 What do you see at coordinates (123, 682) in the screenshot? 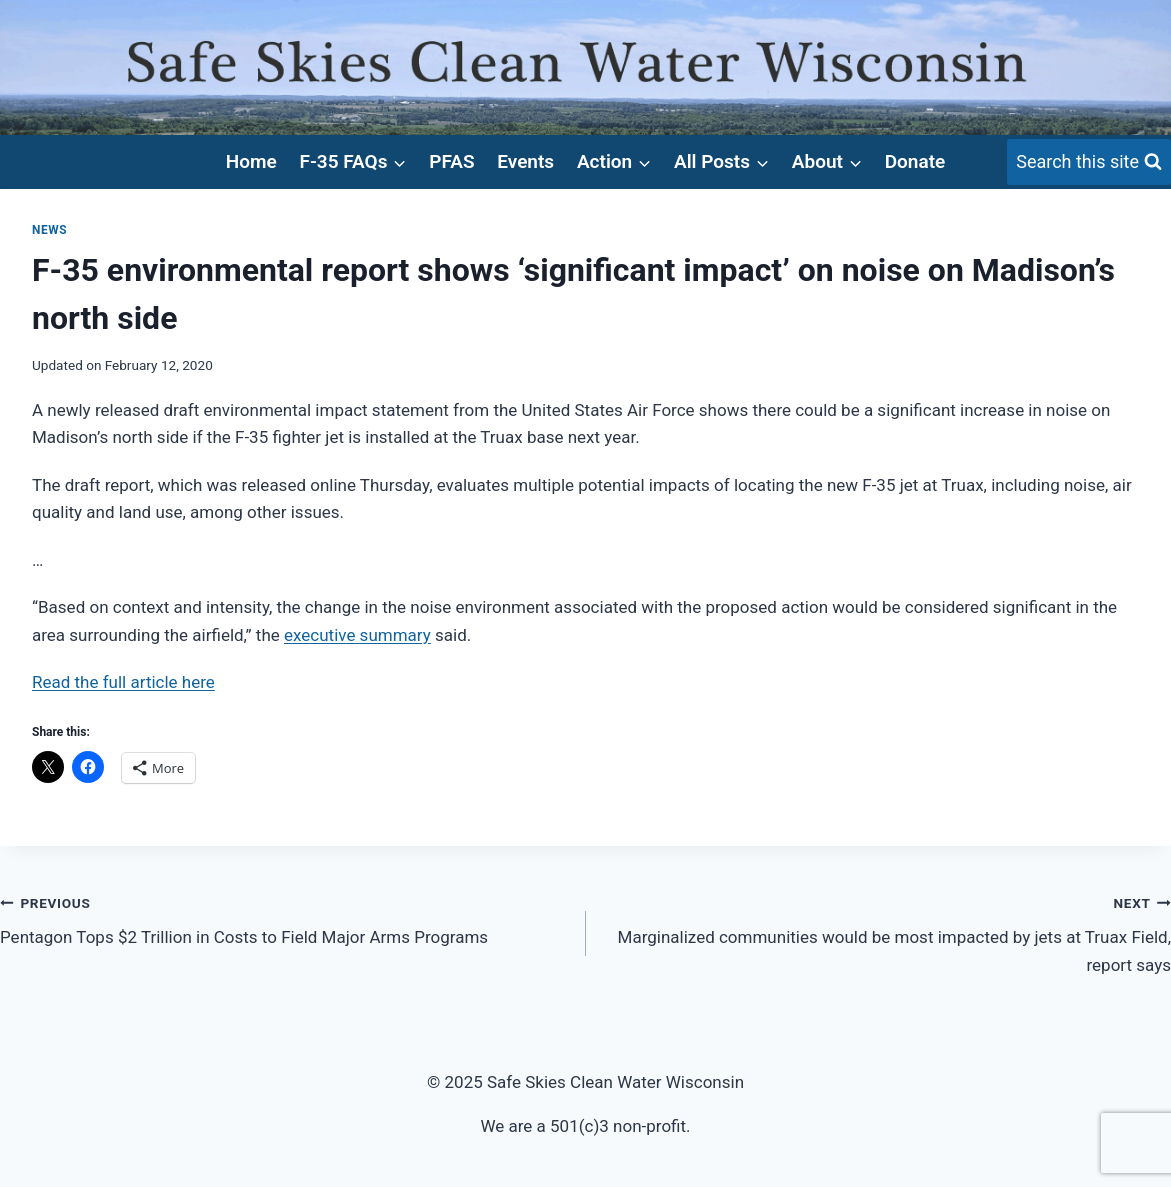
I see `Read the full article here` at bounding box center [123, 682].